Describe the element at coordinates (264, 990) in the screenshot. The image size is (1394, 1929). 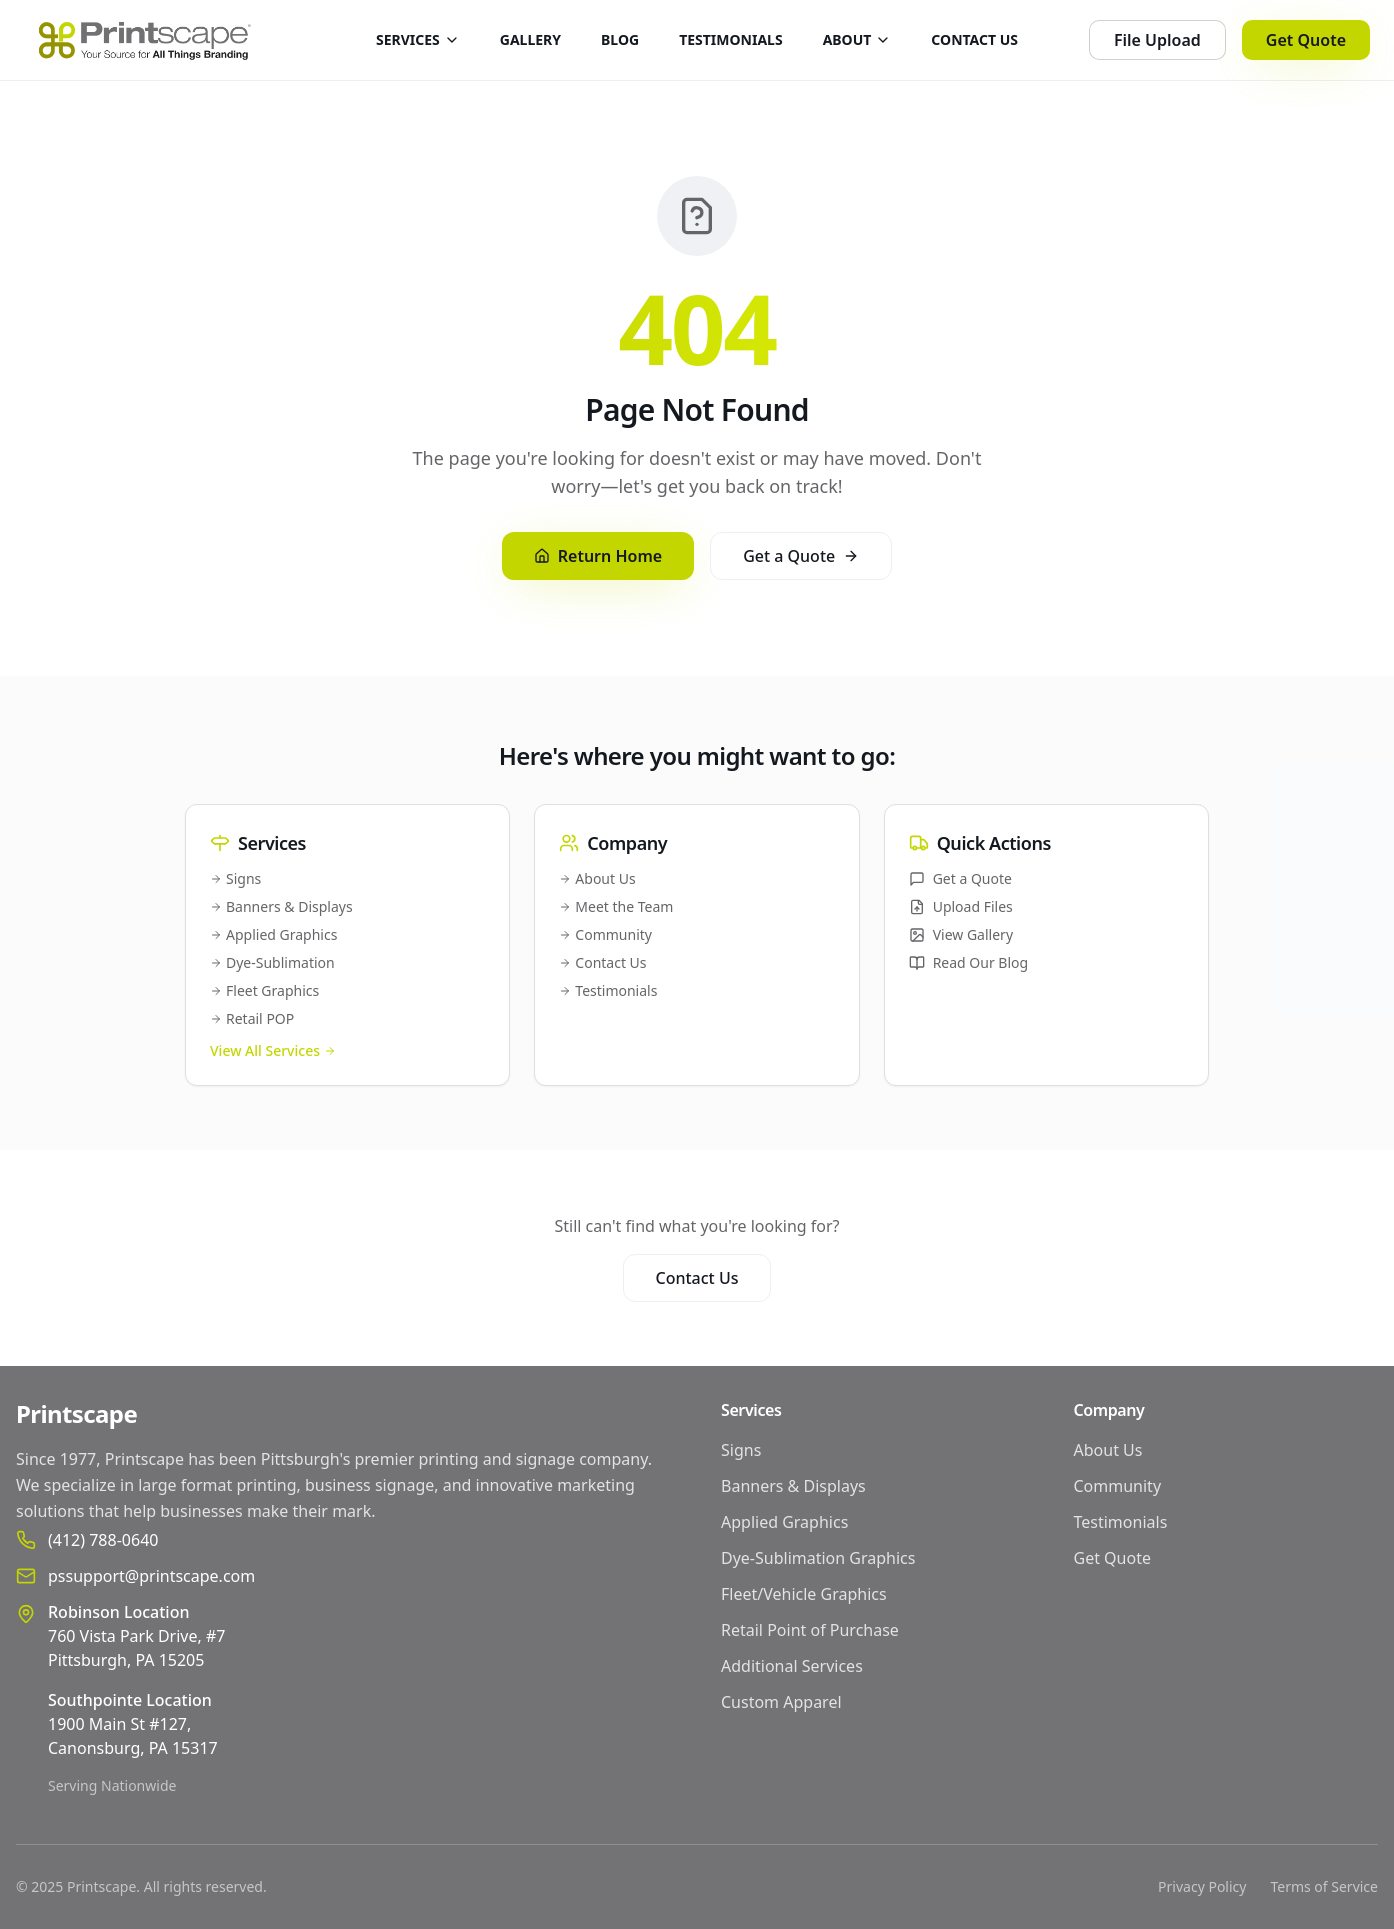
I see `Fleet Graphics` at that location.